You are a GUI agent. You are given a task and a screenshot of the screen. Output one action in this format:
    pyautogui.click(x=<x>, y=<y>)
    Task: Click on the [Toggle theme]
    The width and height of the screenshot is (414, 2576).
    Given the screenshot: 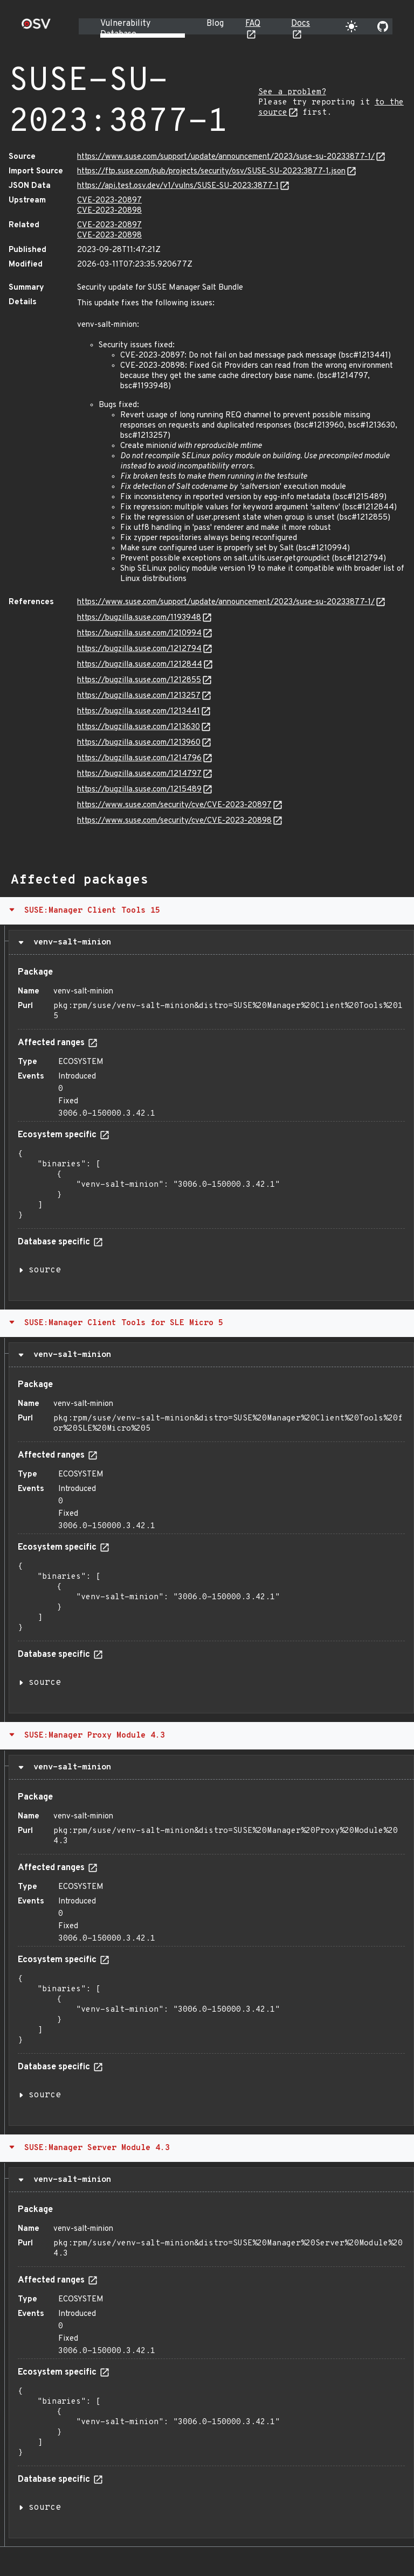 What is the action you would take?
    pyautogui.click(x=351, y=26)
    